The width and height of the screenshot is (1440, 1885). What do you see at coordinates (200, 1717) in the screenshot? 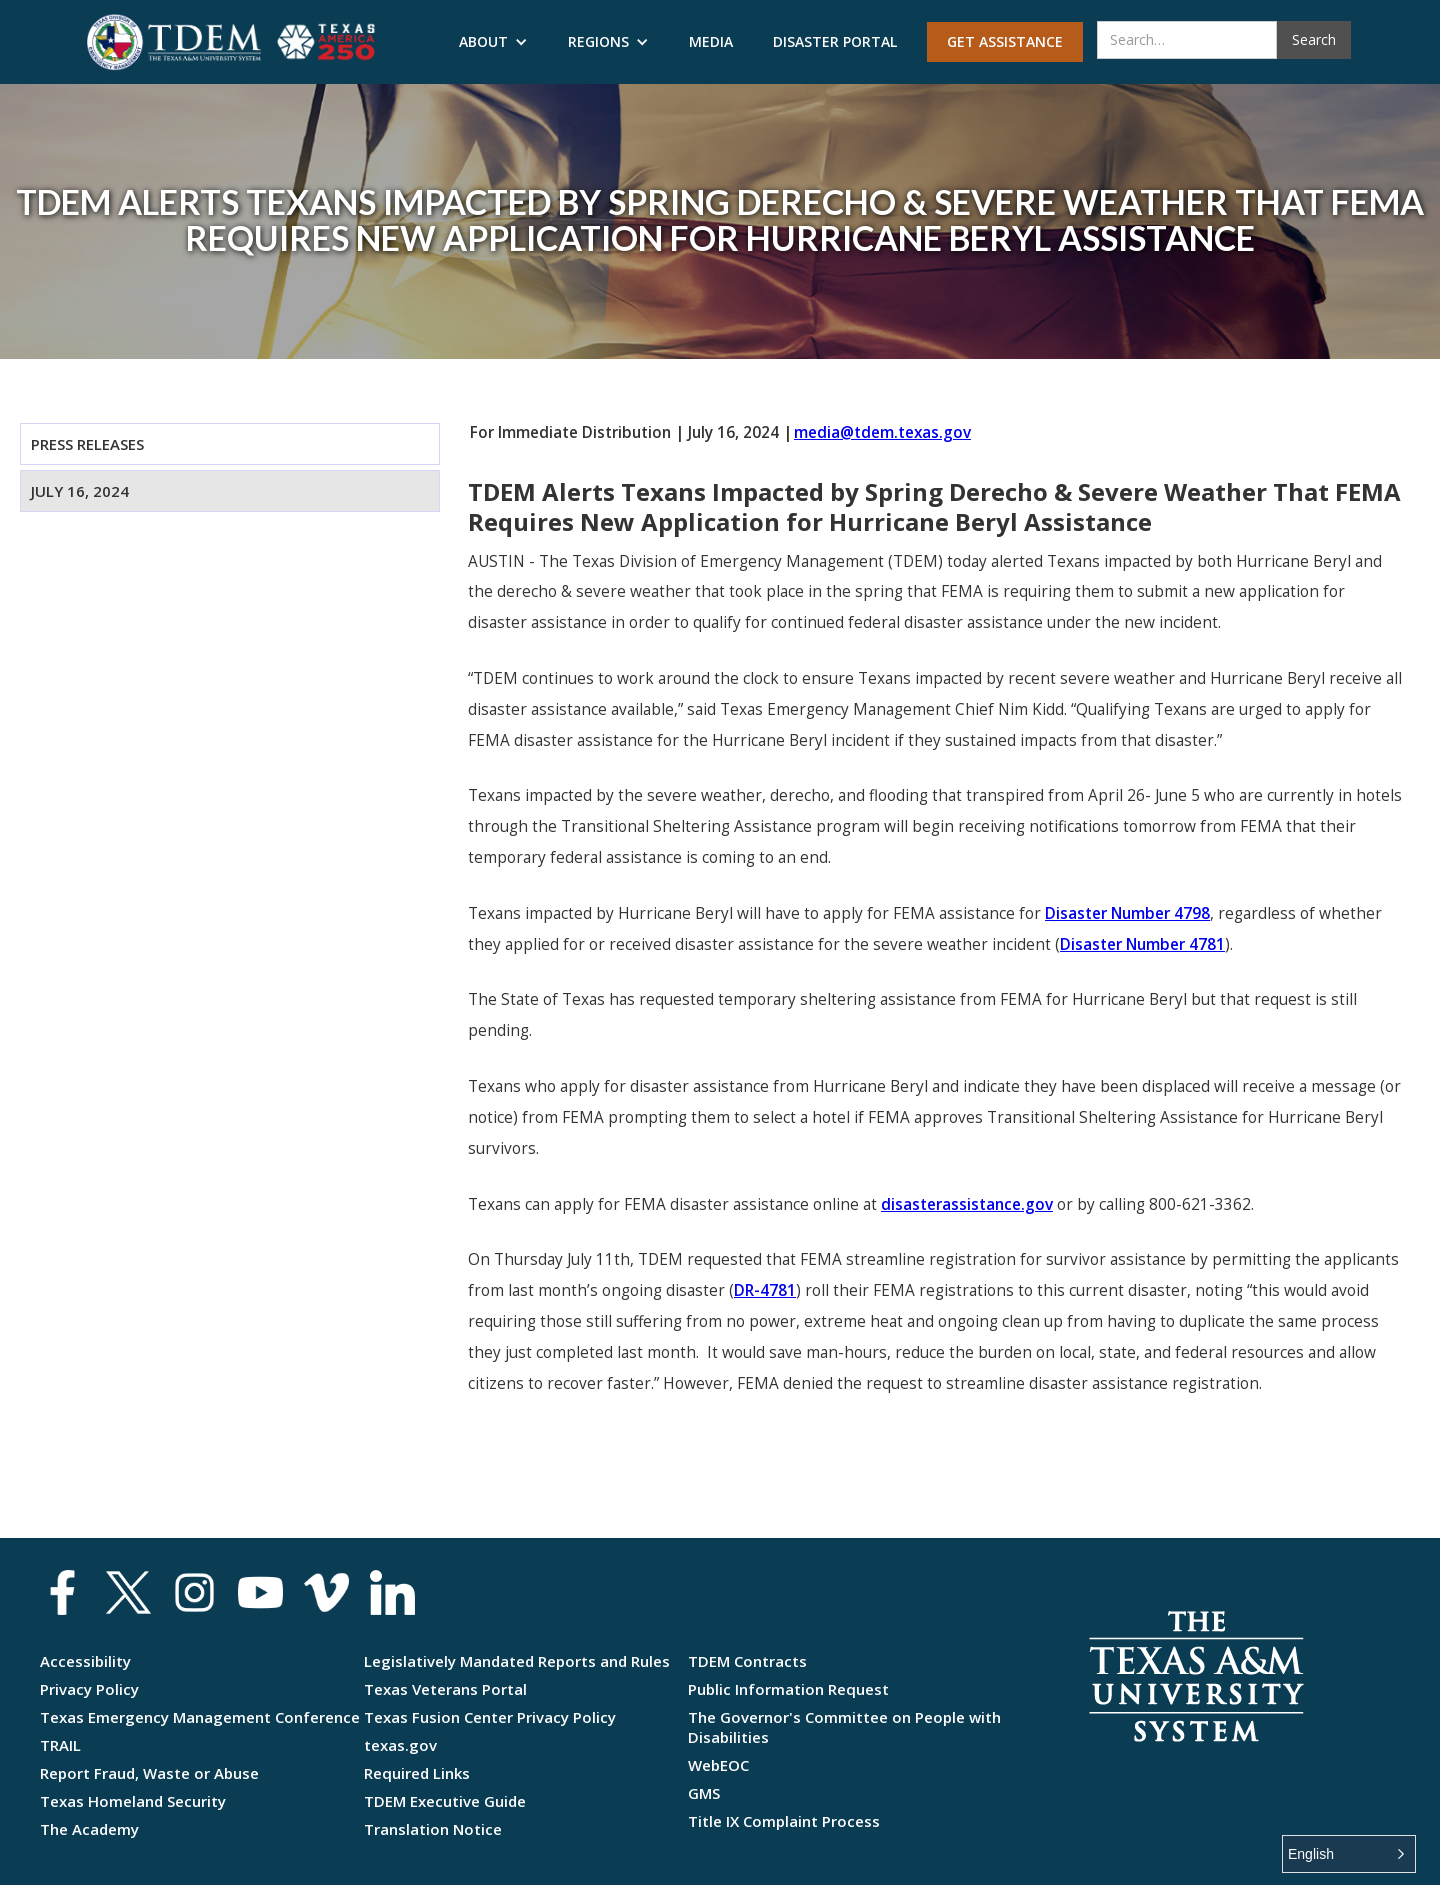
I see `Texas Emergency Management Conference` at bounding box center [200, 1717].